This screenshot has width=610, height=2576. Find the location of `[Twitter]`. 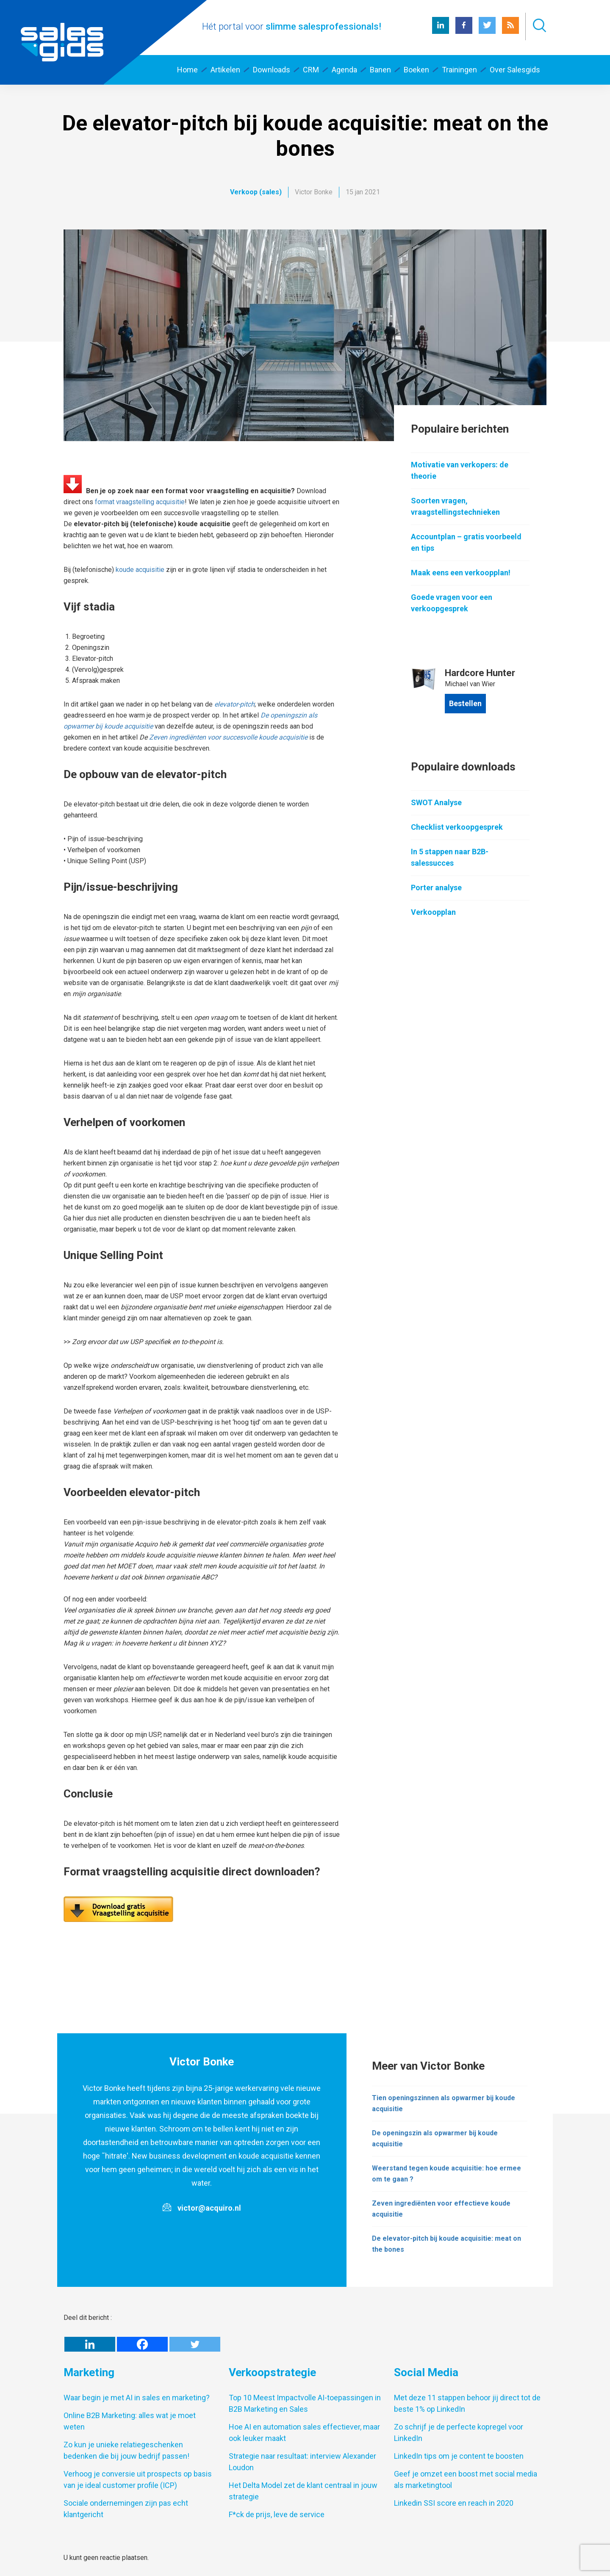

[Twitter] is located at coordinates (194, 2344).